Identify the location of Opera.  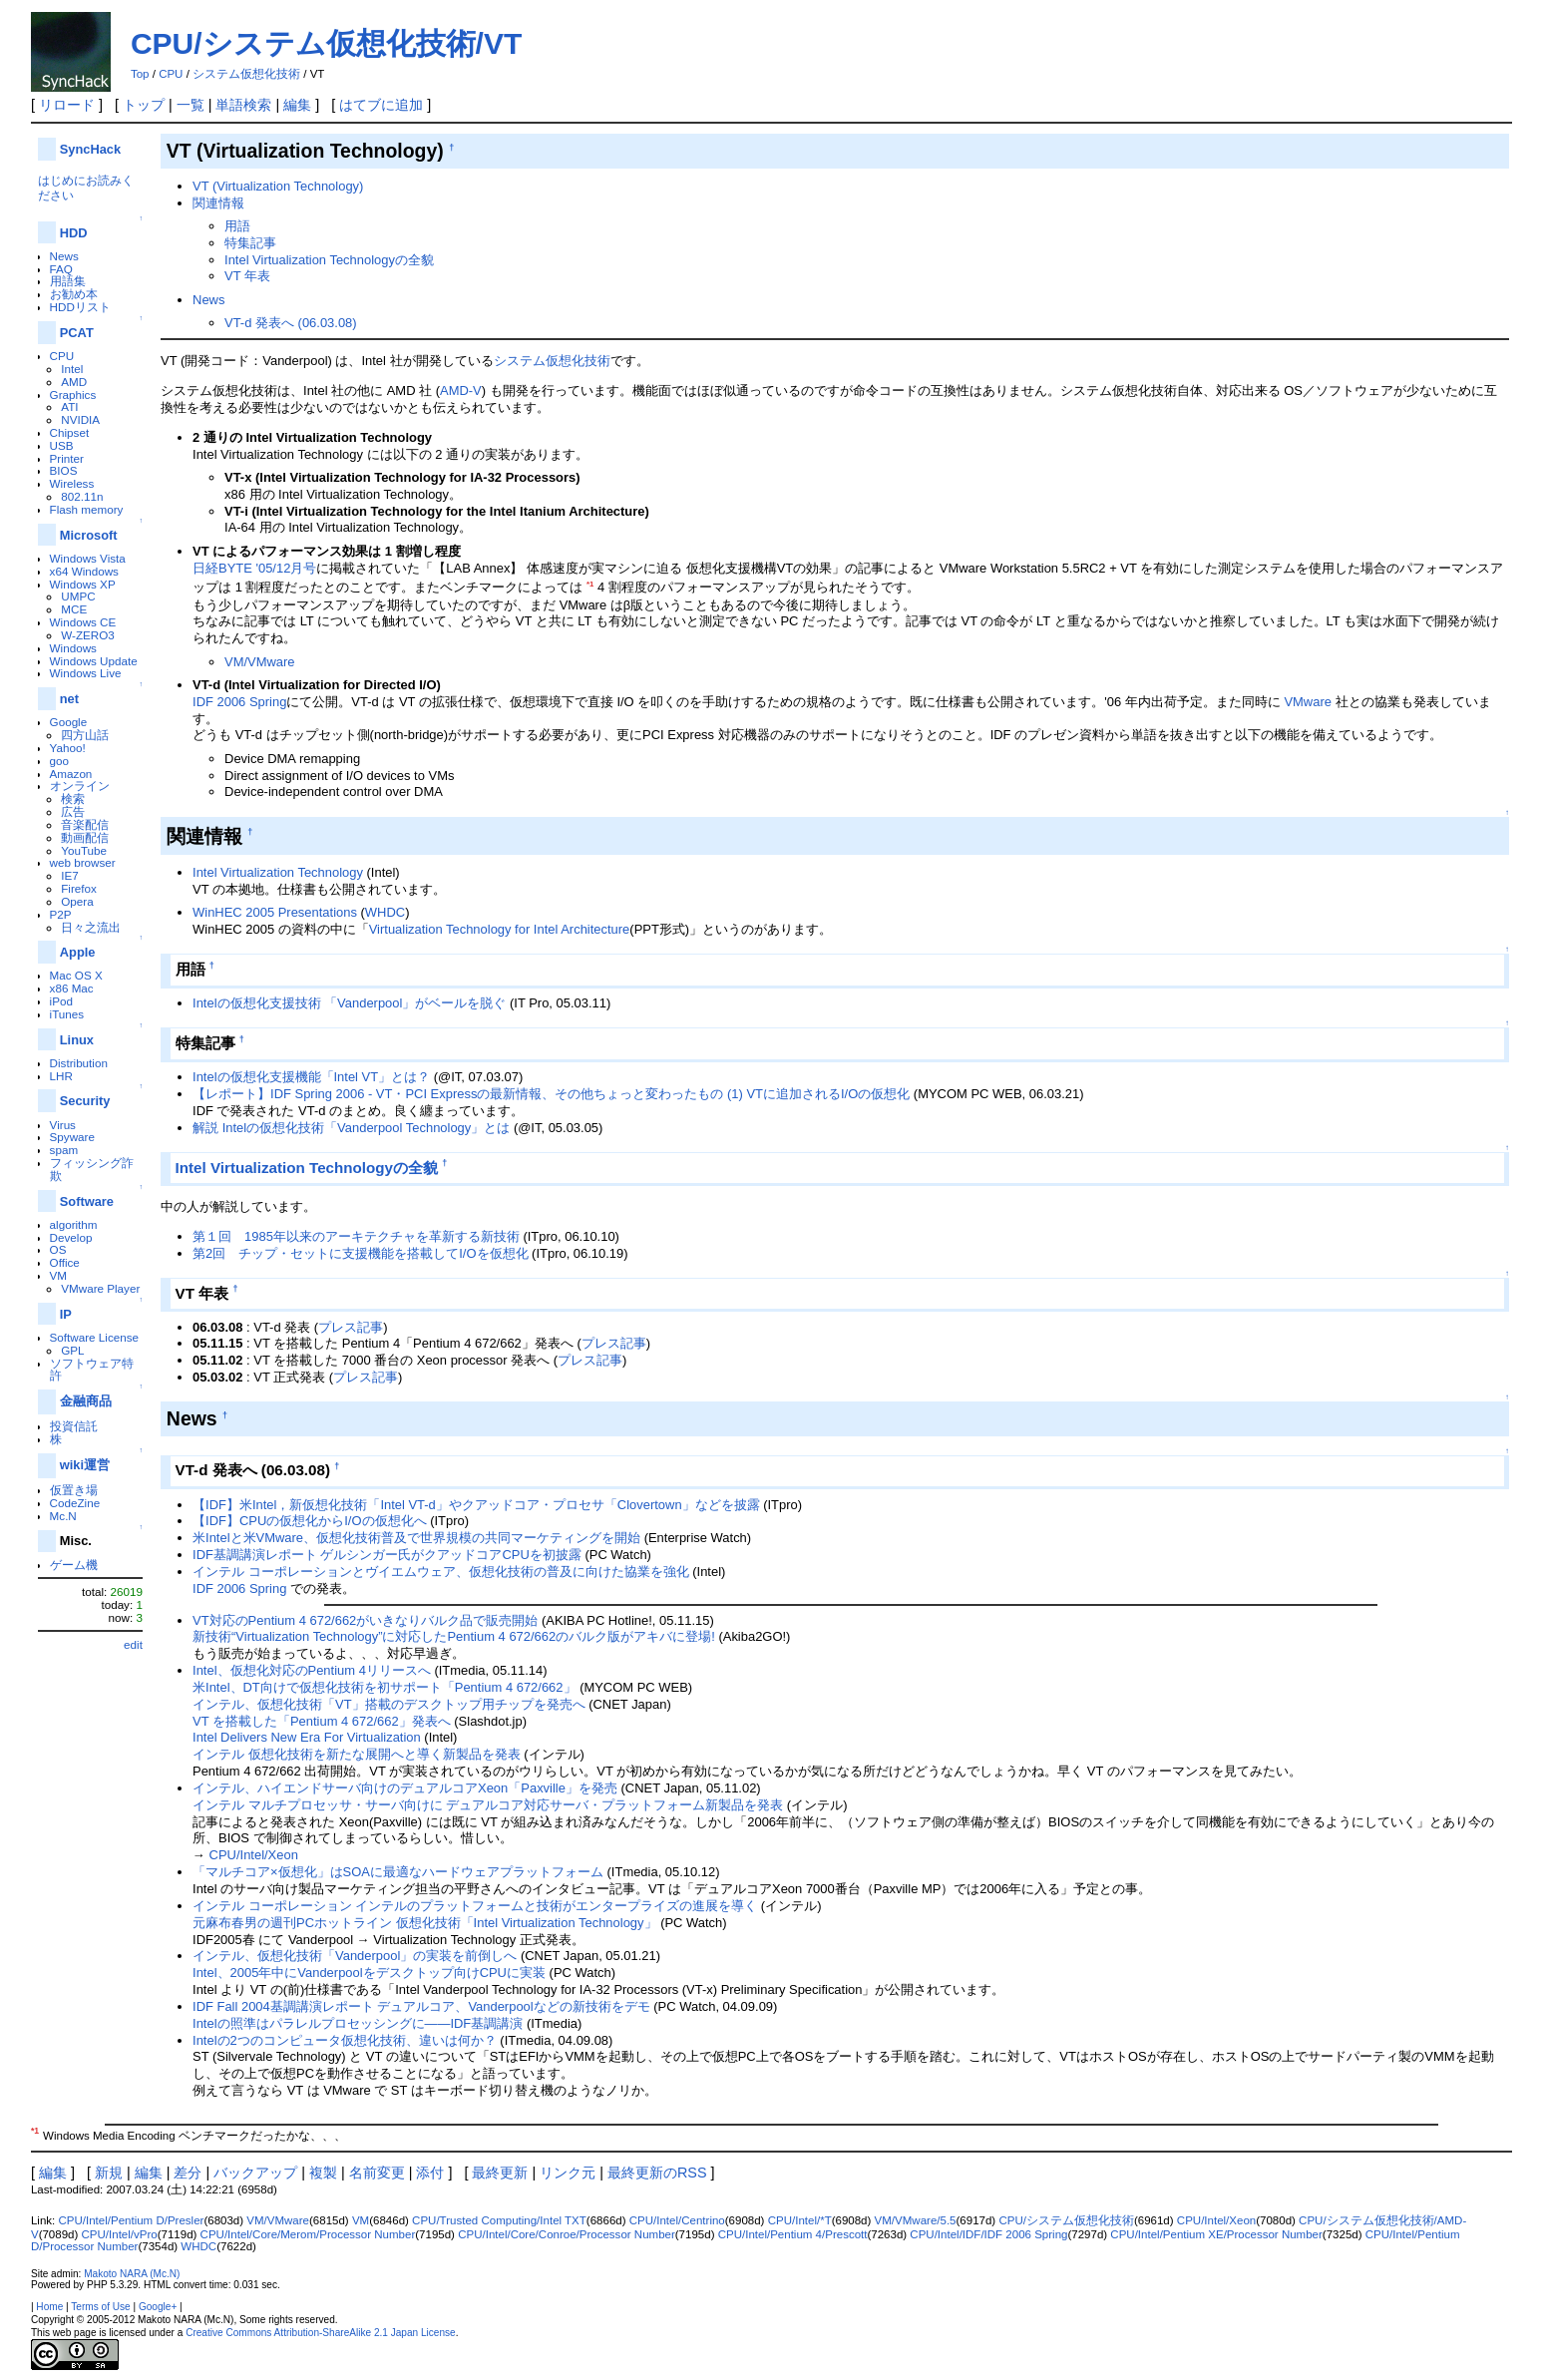
(77, 901).